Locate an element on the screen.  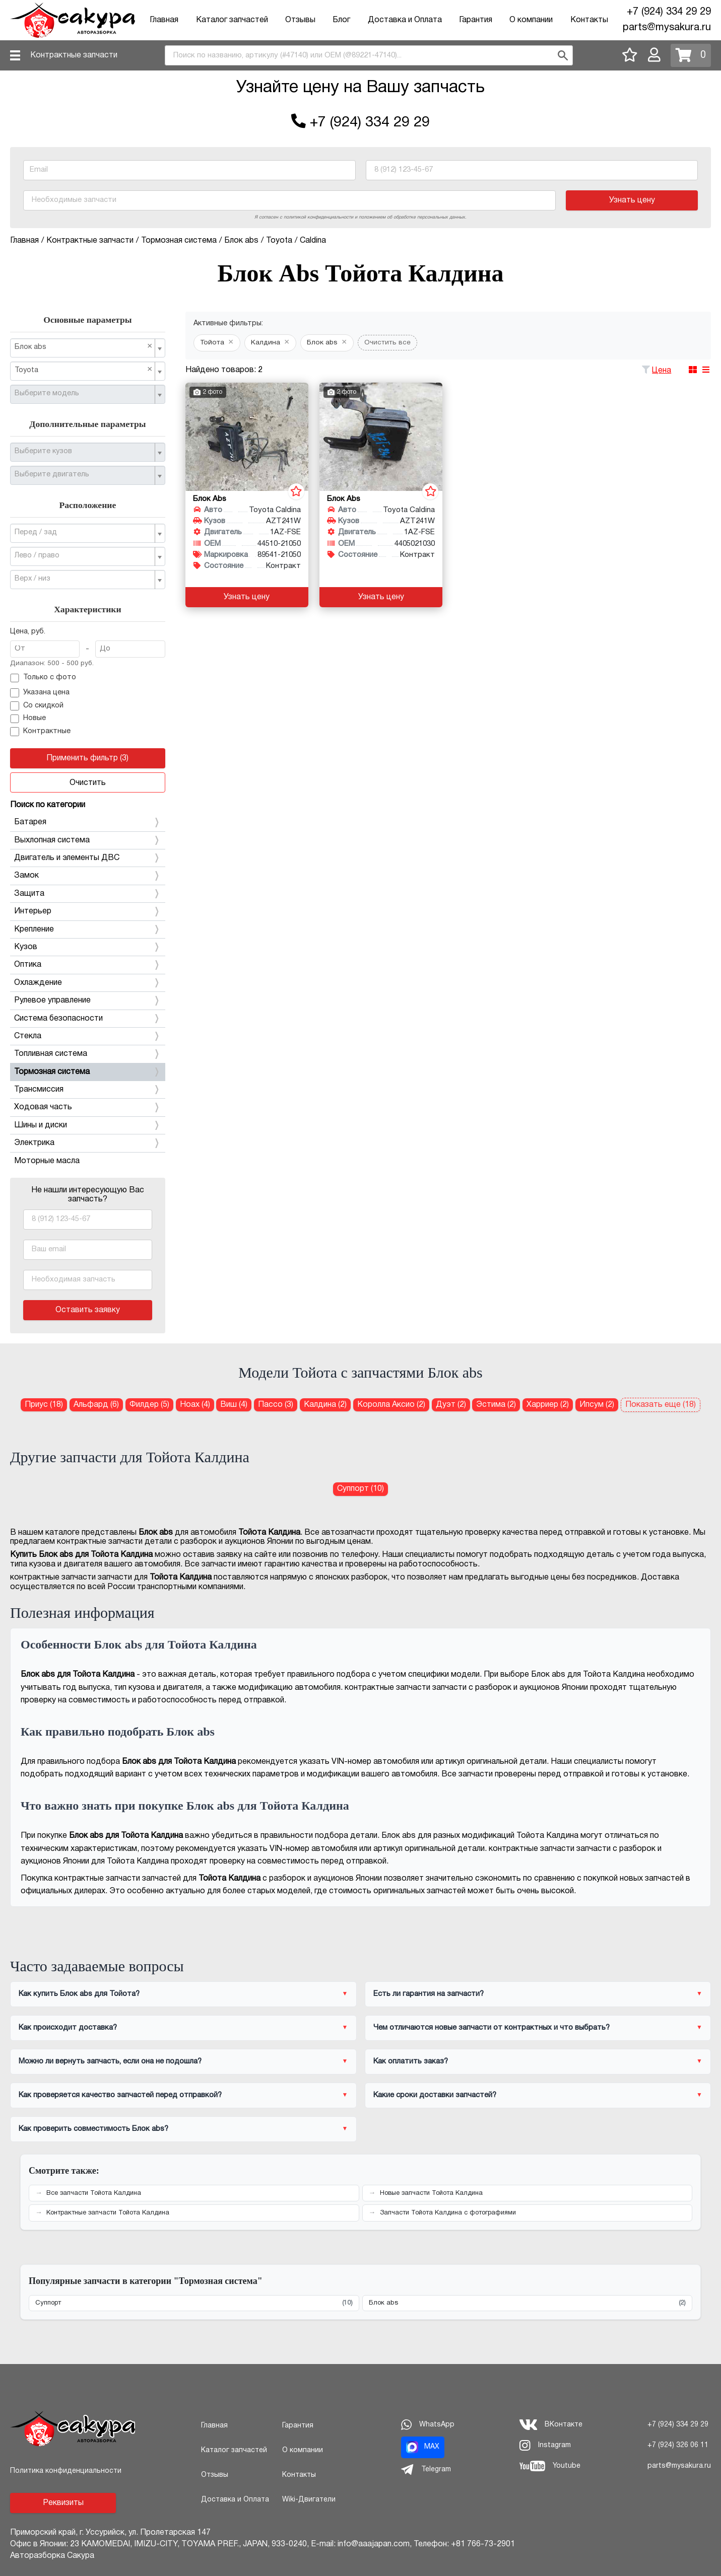
parts@mysakura.ru is located at coordinates (667, 27).